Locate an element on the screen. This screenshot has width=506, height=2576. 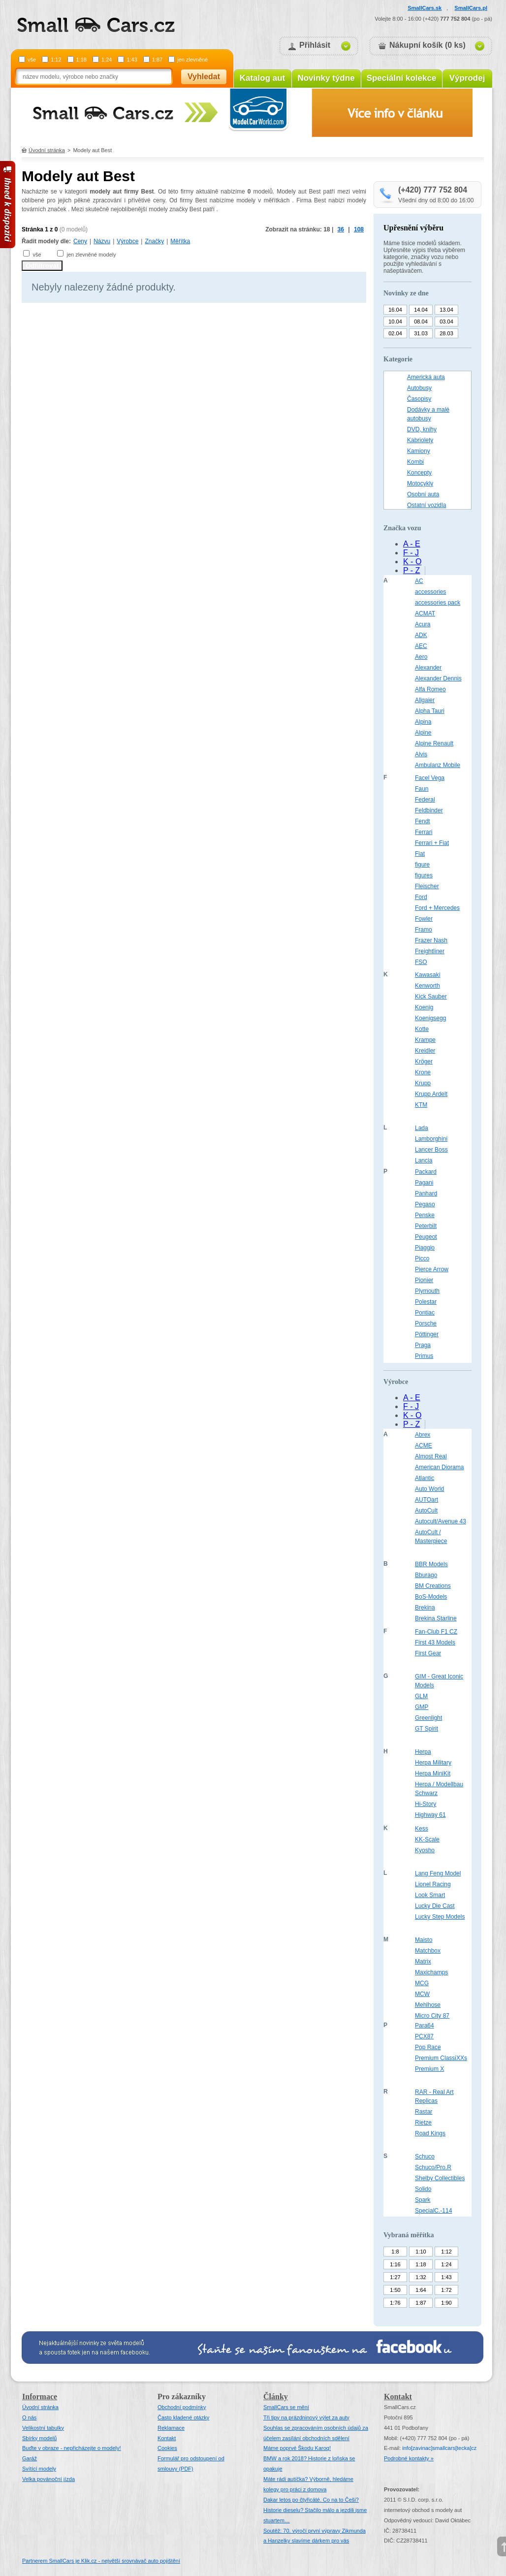
Koenig is located at coordinates (424, 1007).